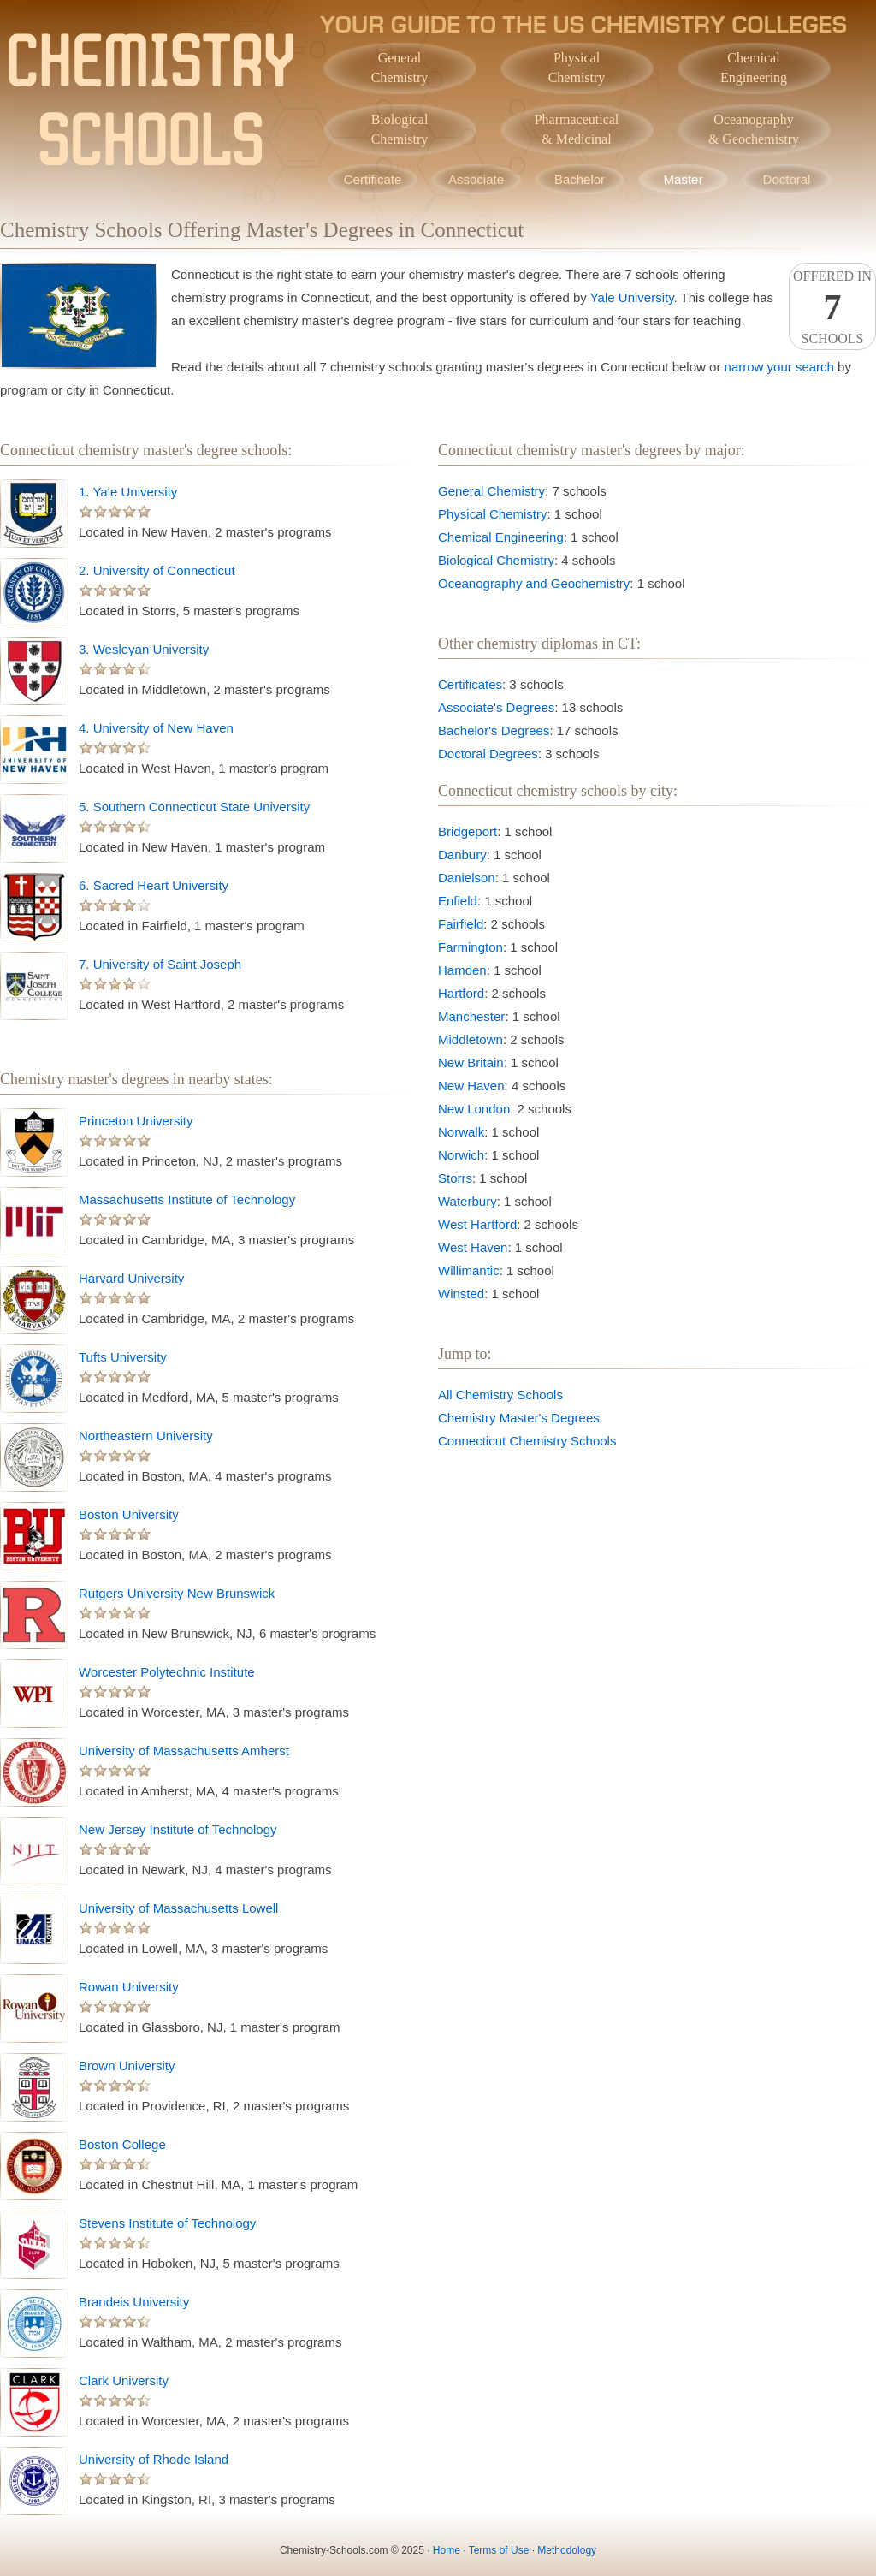  Describe the element at coordinates (462, 854) in the screenshot. I see `Danbury` at that location.